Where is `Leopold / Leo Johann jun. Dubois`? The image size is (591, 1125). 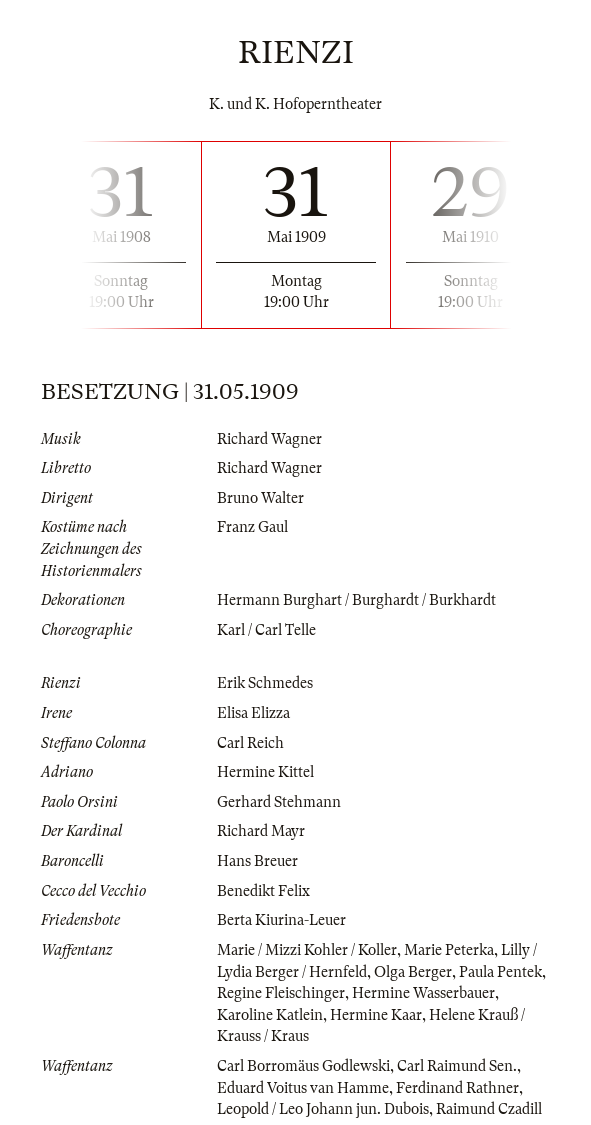
Leopold / Leo Johann jun. Dubois is located at coordinates (323, 1109).